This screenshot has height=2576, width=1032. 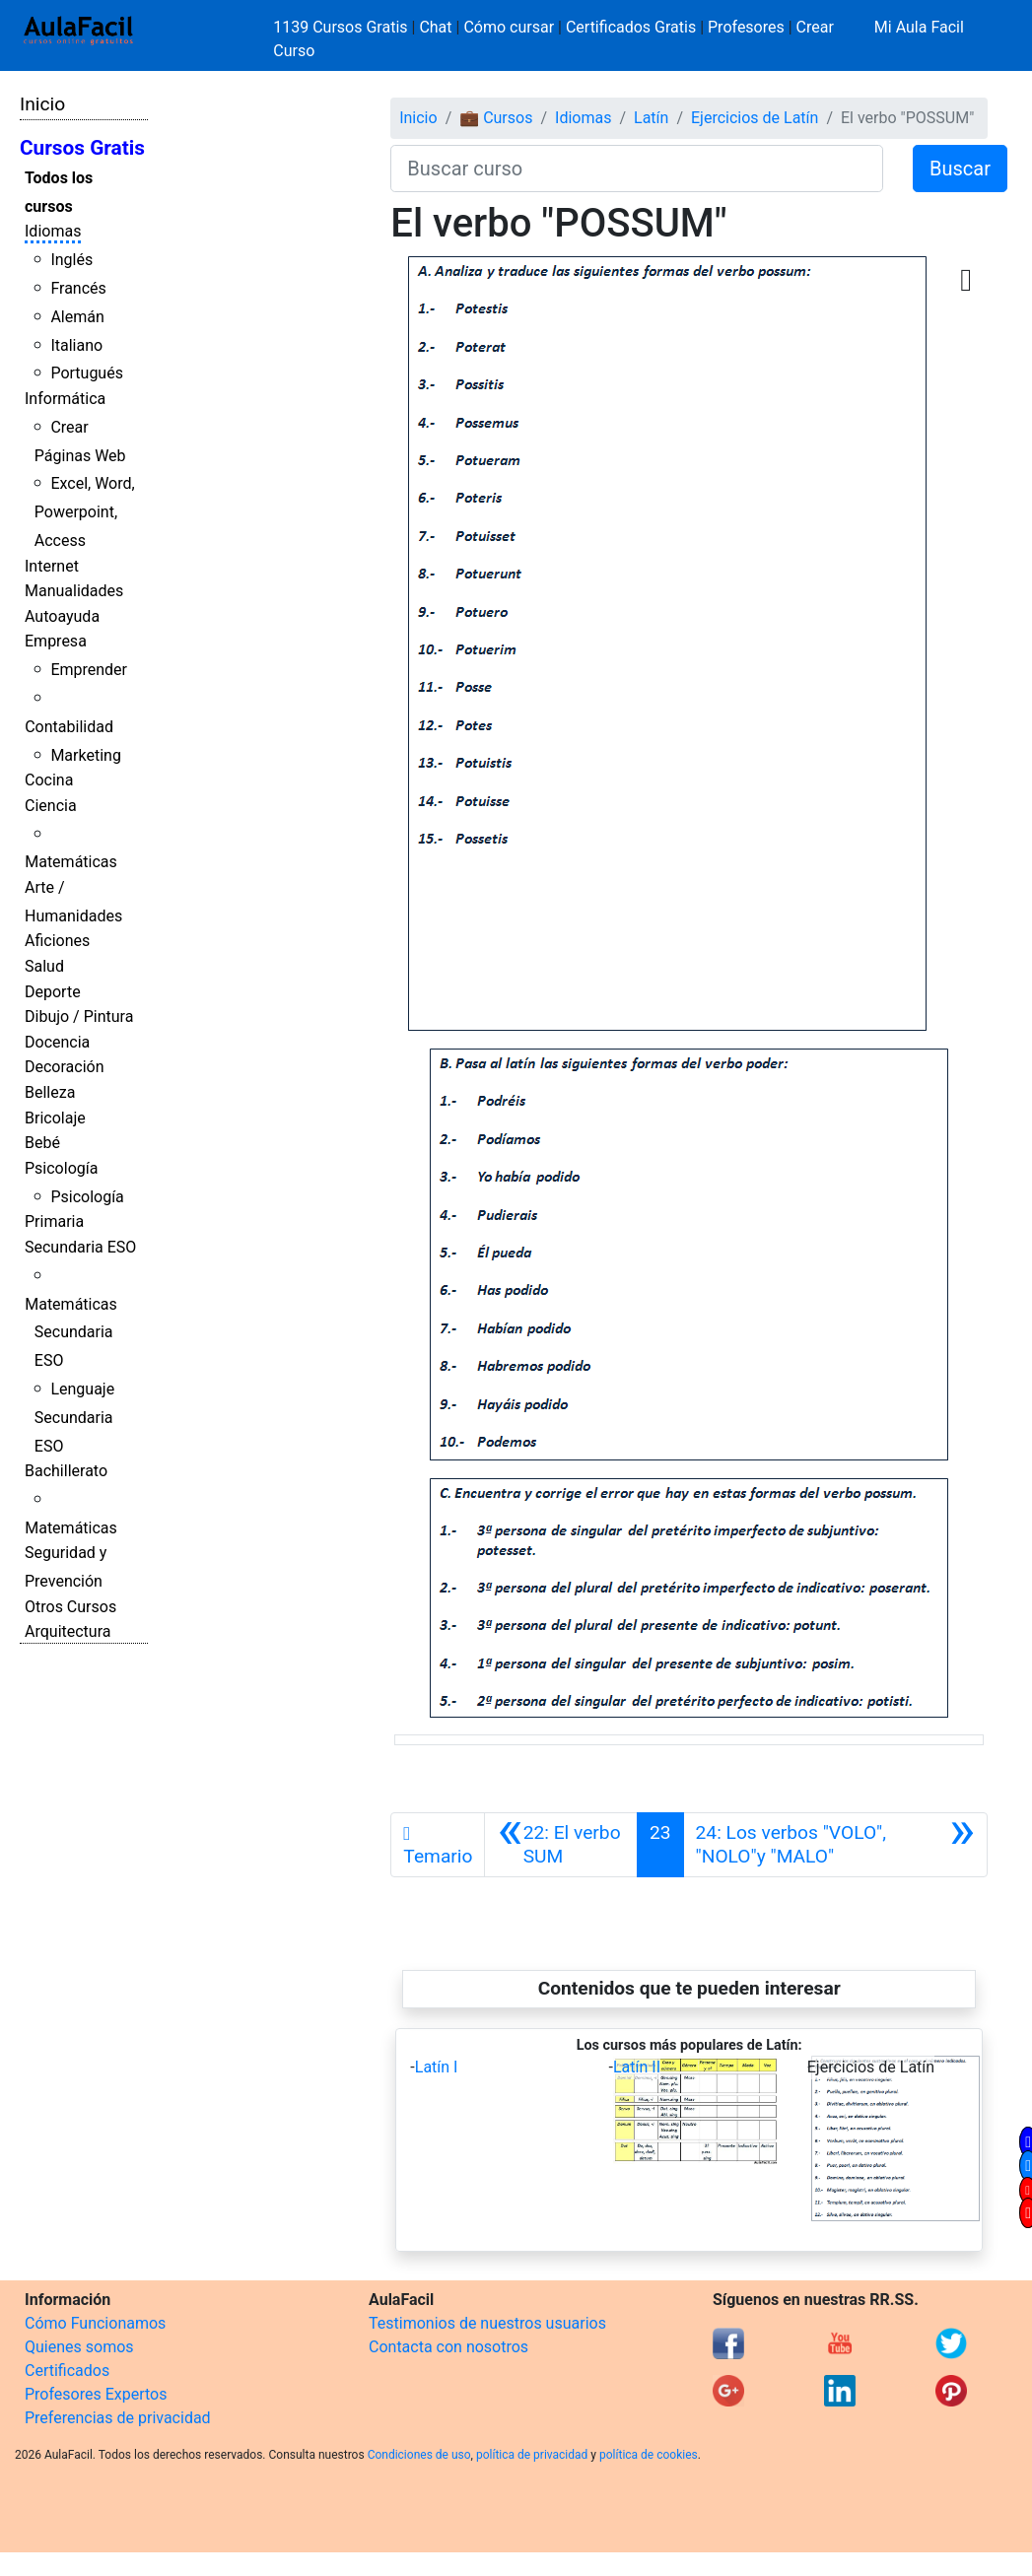 What do you see at coordinates (919, 27) in the screenshot?
I see `Mi Aula Facil` at bounding box center [919, 27].